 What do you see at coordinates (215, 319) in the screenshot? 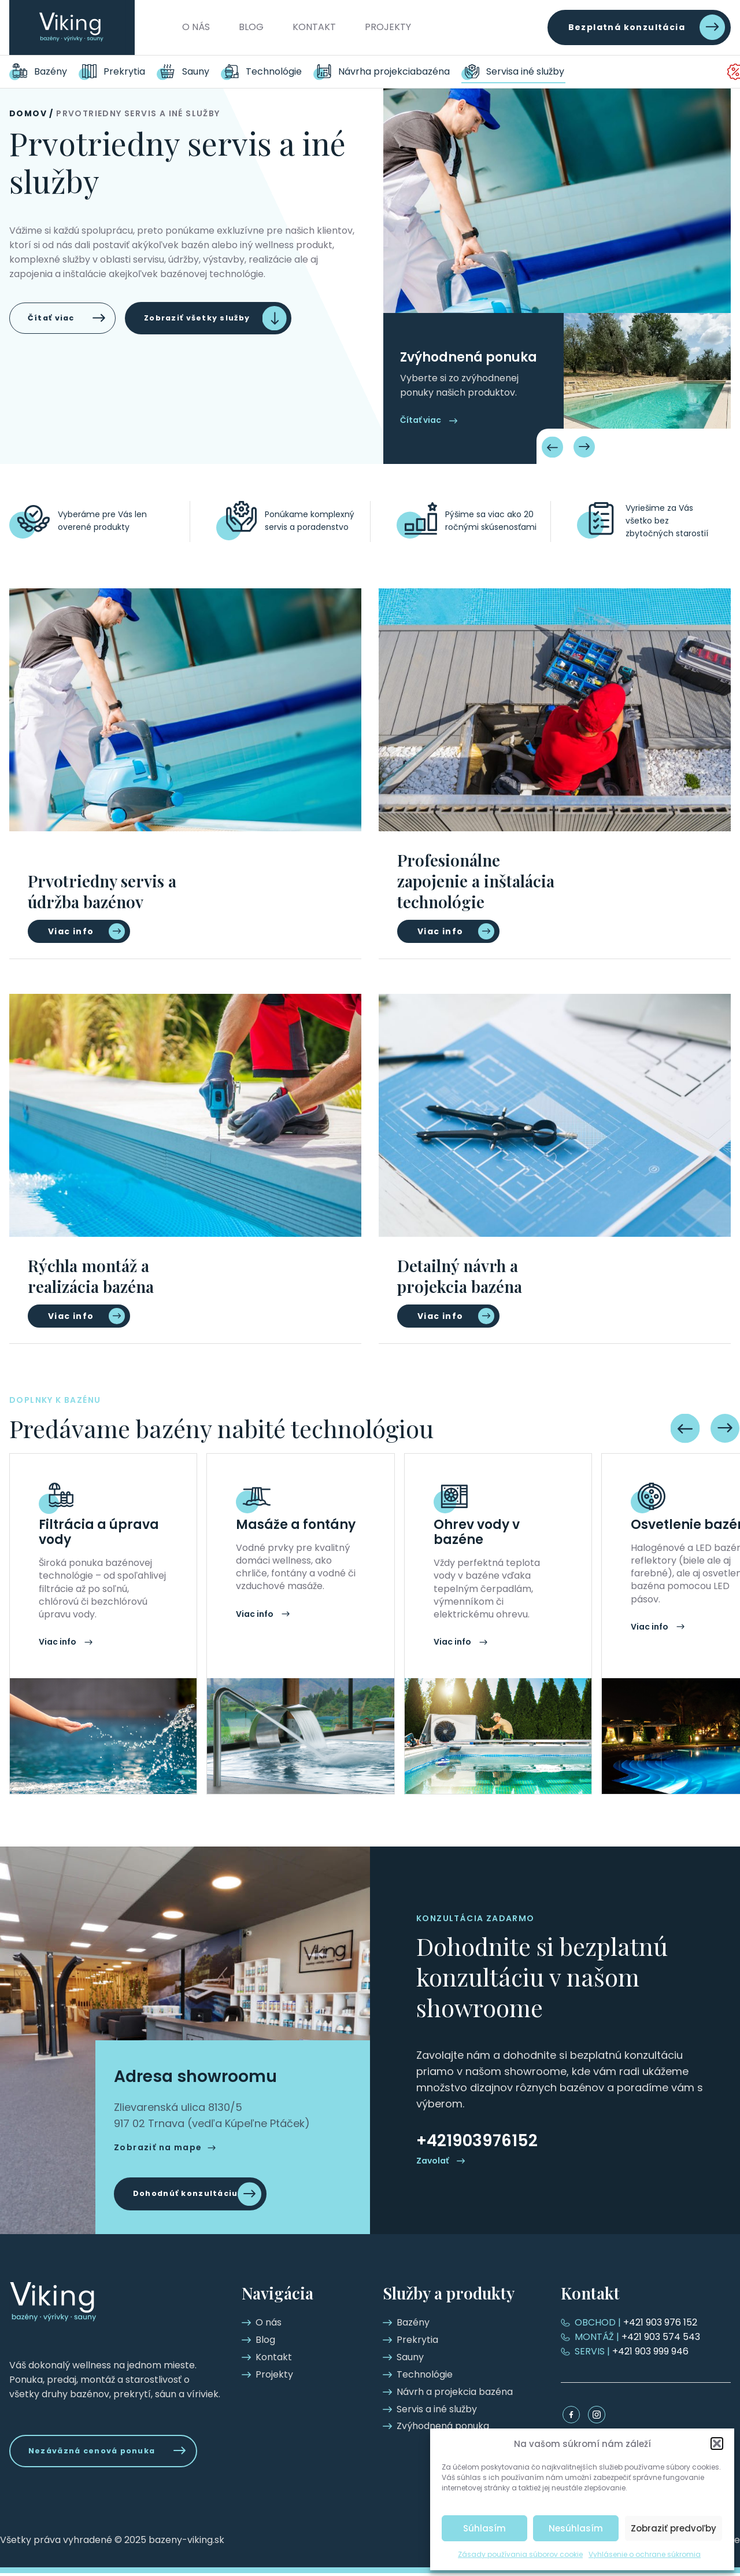
I see `Zobraziť všetky služby` at bounding box center [215, 319].